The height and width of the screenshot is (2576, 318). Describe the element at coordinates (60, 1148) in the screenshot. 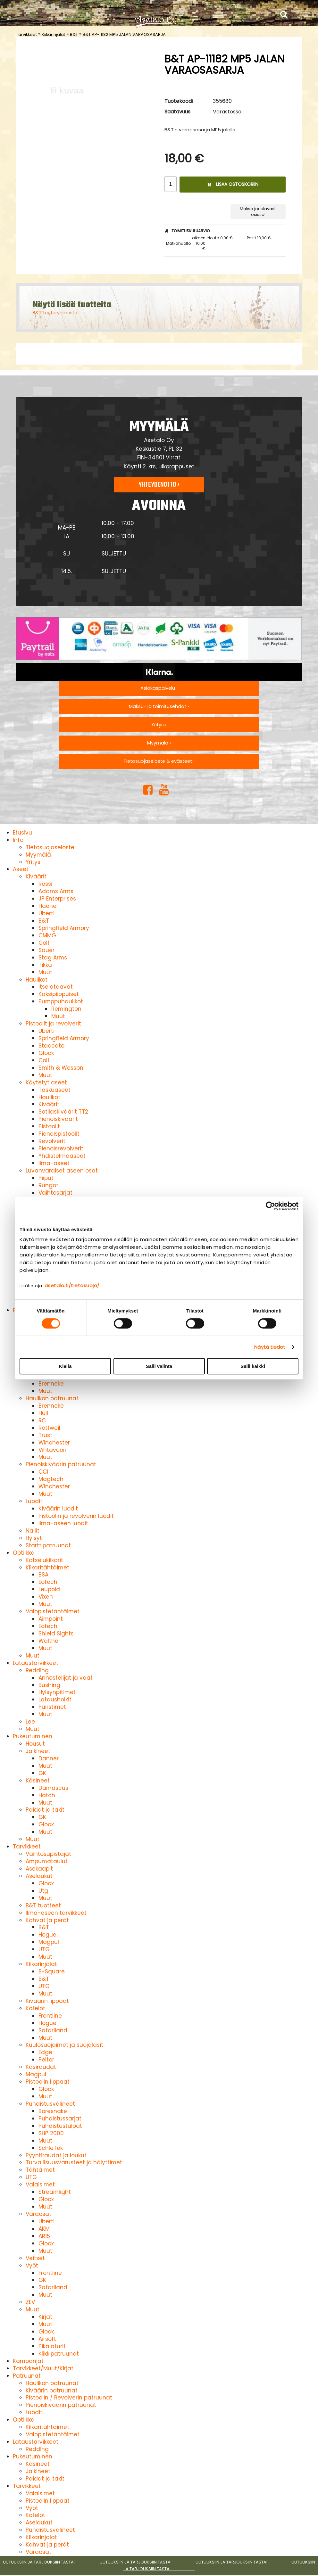

I see `Pienoisrevolverit` at that location.